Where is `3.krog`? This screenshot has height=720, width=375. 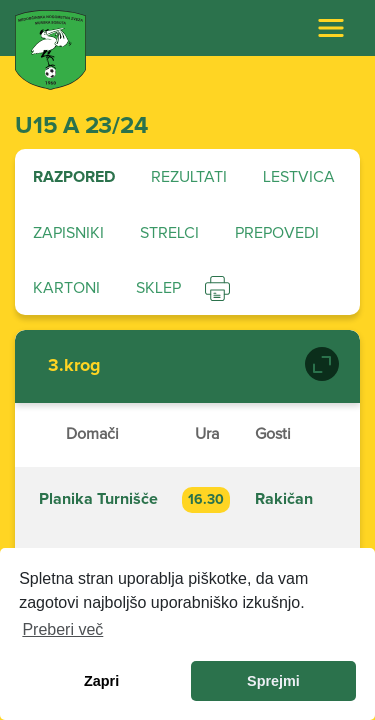
3.krog is located at coordinates (74, 366).